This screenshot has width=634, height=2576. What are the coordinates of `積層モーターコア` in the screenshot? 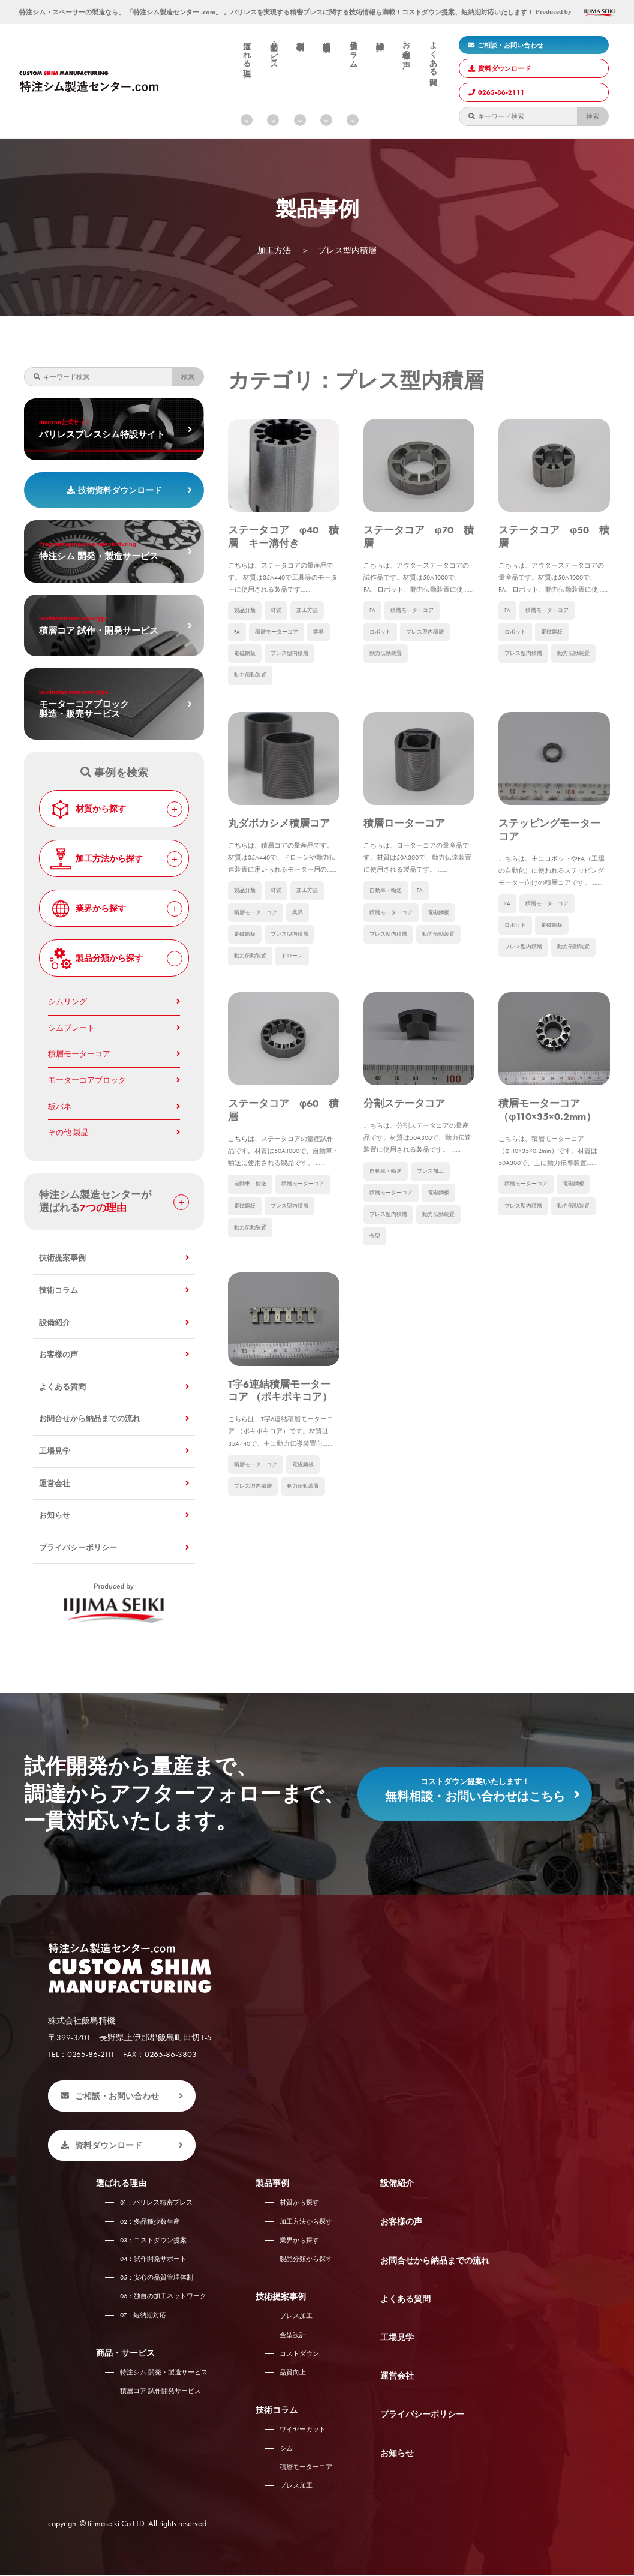 It's located at (279, 659).